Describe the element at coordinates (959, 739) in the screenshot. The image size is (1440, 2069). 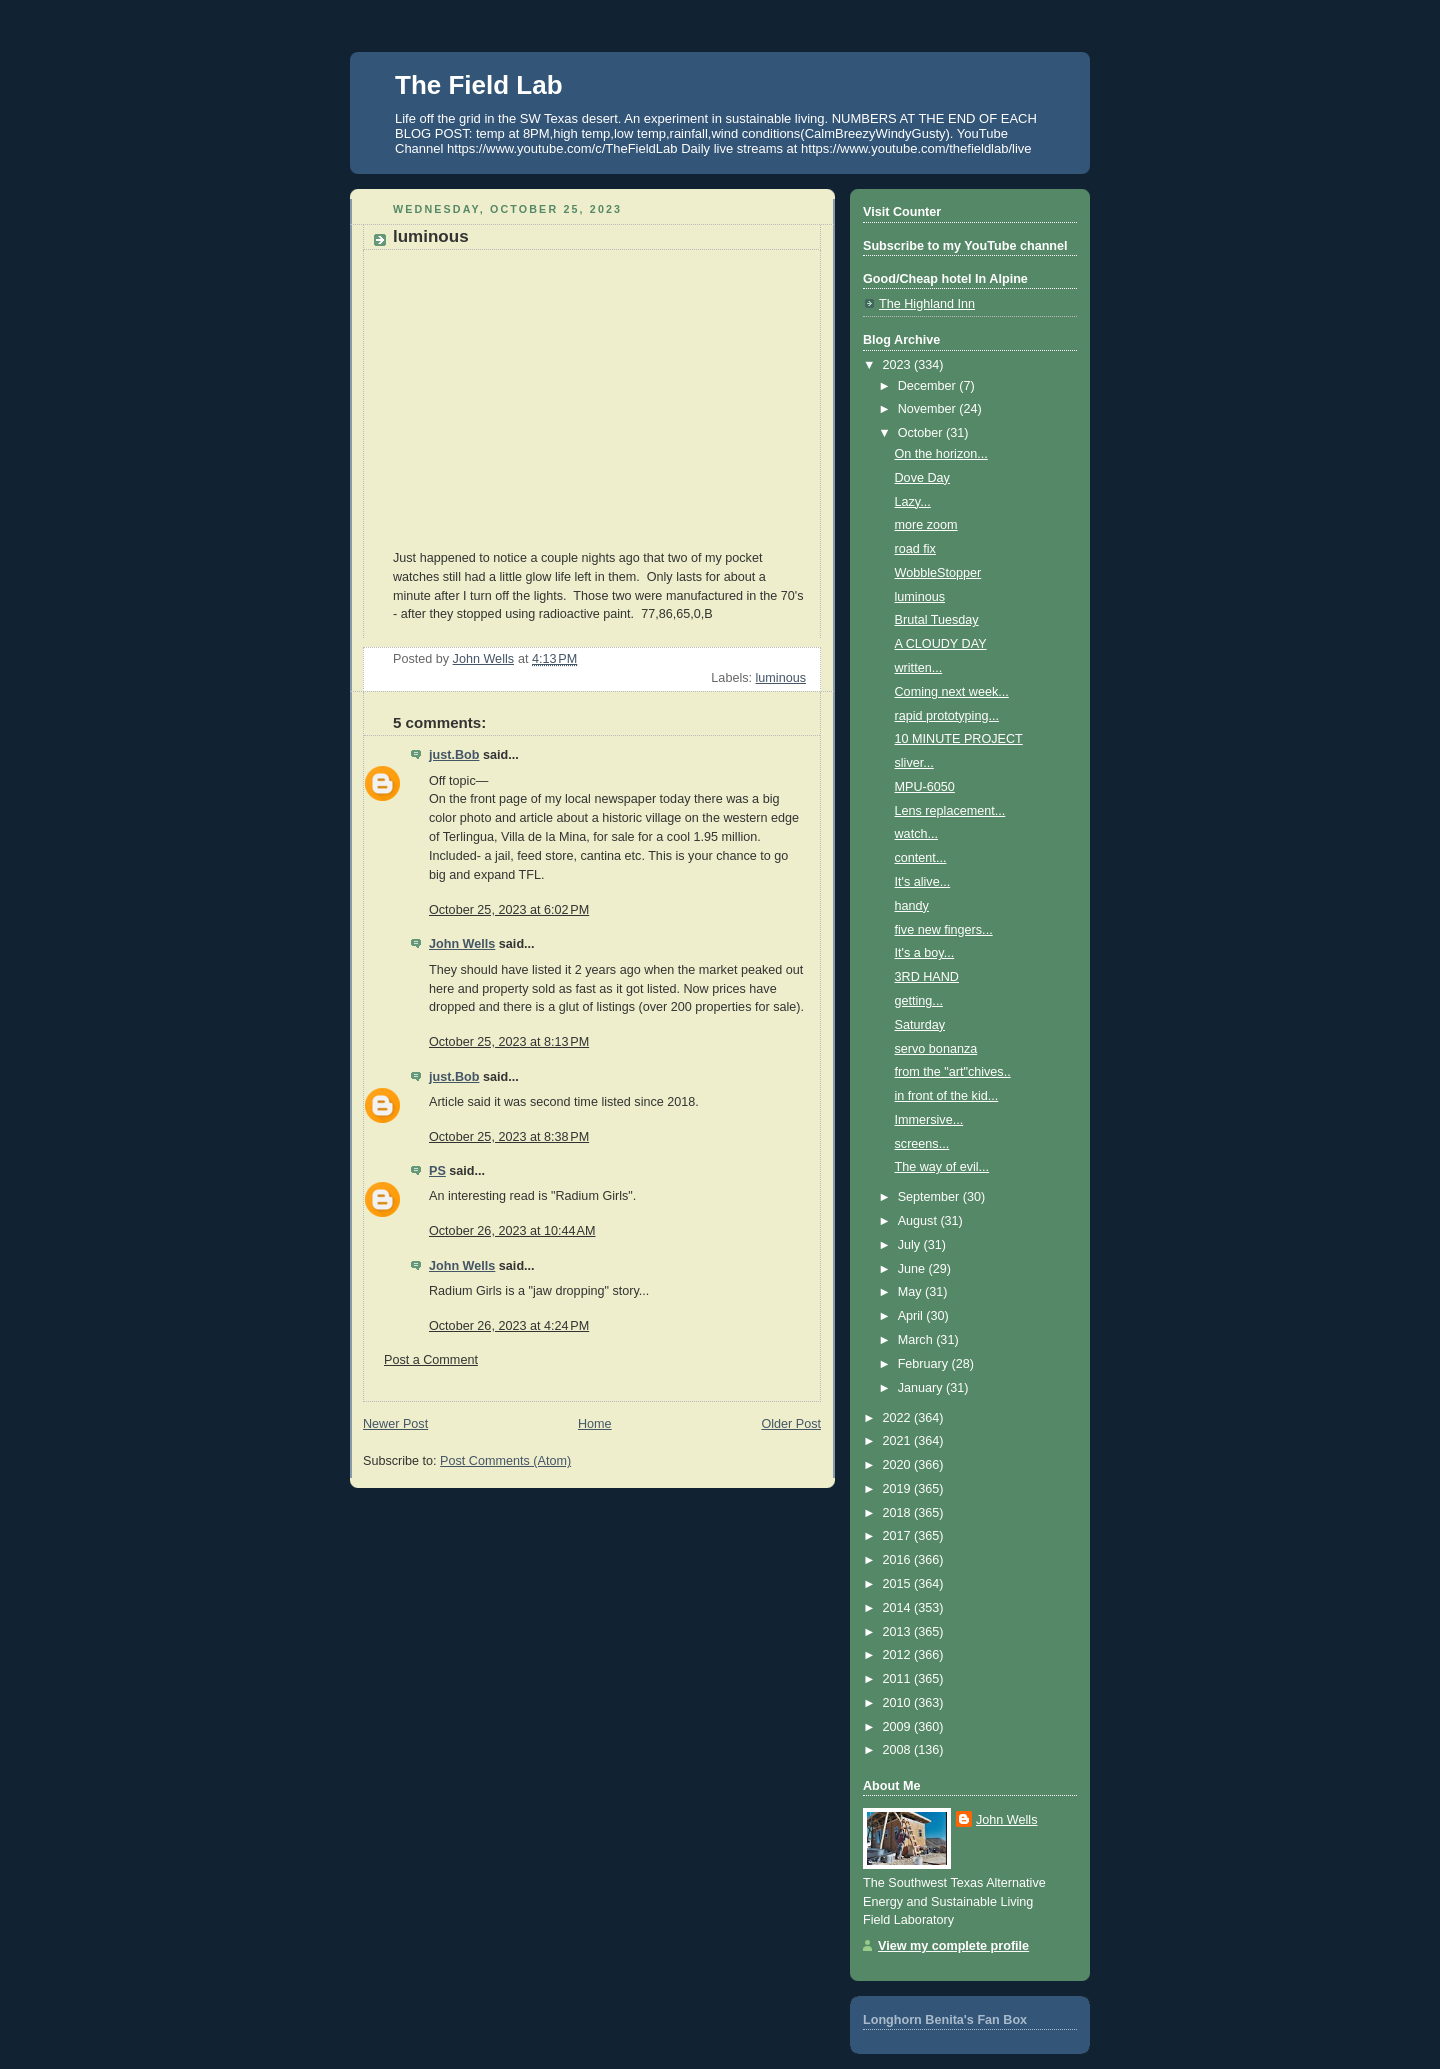
I see `10 MINUTE PROJECT` at that location.